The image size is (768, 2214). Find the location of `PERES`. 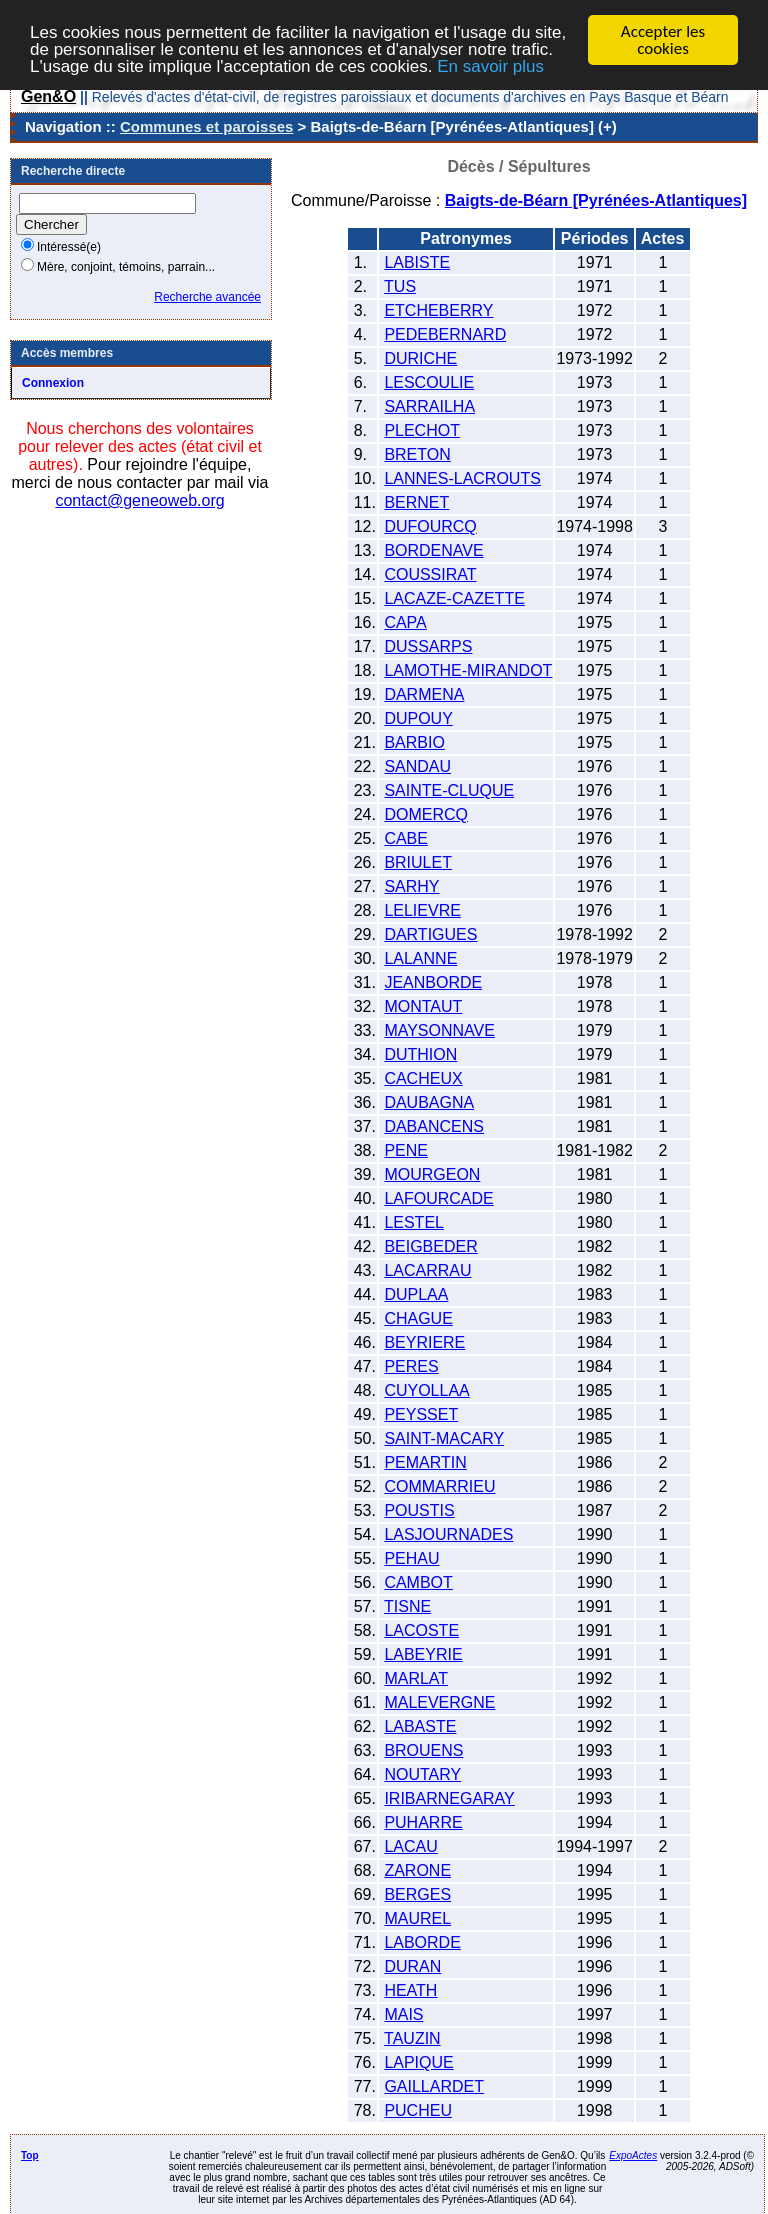

PERES is located at coordinates (411, 1366).